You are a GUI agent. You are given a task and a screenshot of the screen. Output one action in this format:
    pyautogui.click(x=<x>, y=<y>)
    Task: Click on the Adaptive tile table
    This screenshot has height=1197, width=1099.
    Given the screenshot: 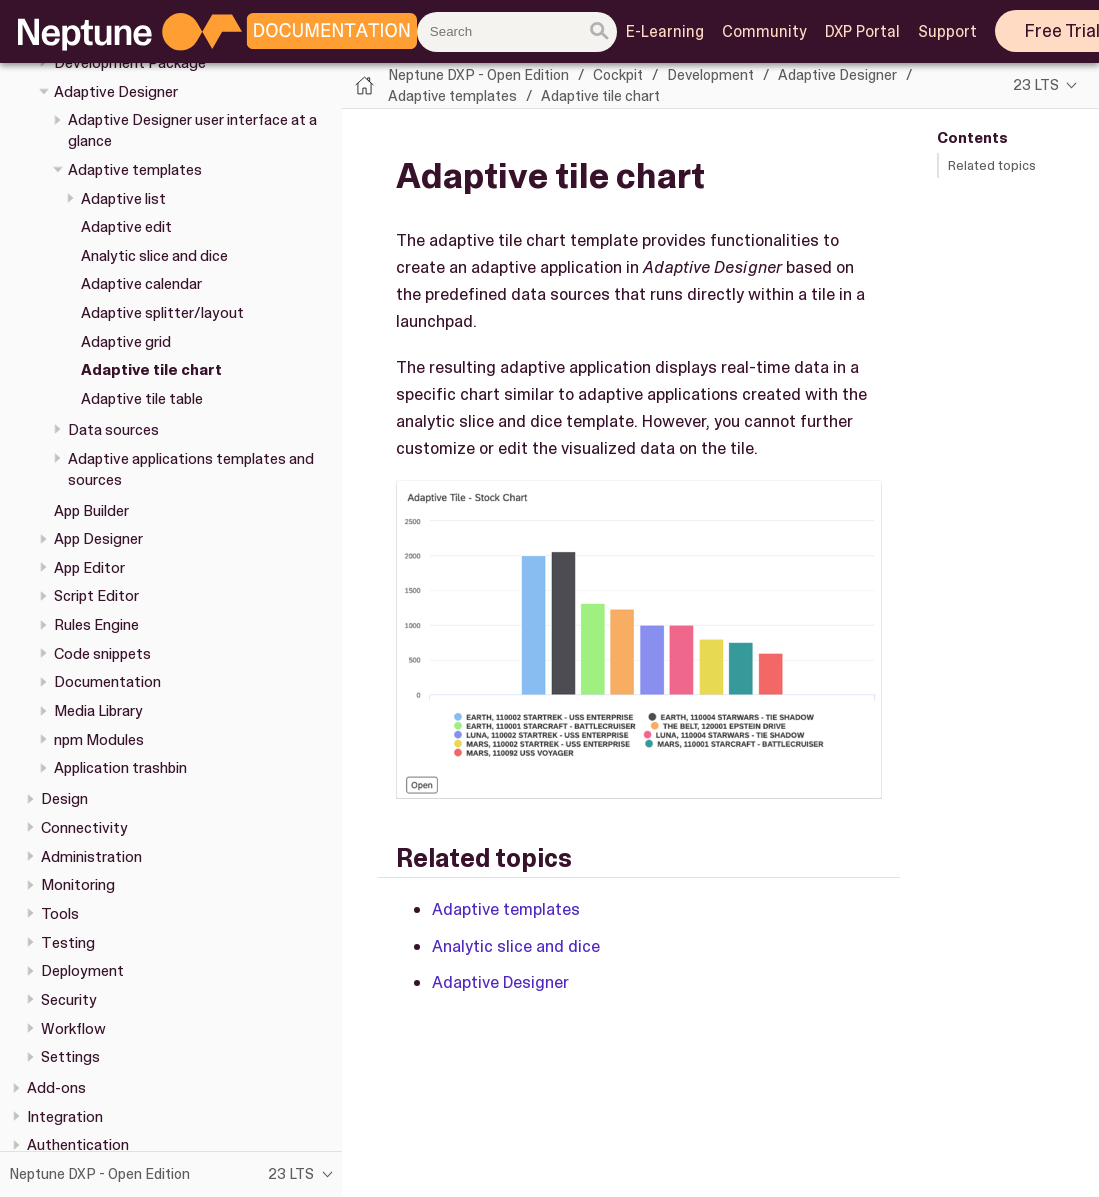 What is the action you would take?
    pyautogui.click(x=142, y=399)
    